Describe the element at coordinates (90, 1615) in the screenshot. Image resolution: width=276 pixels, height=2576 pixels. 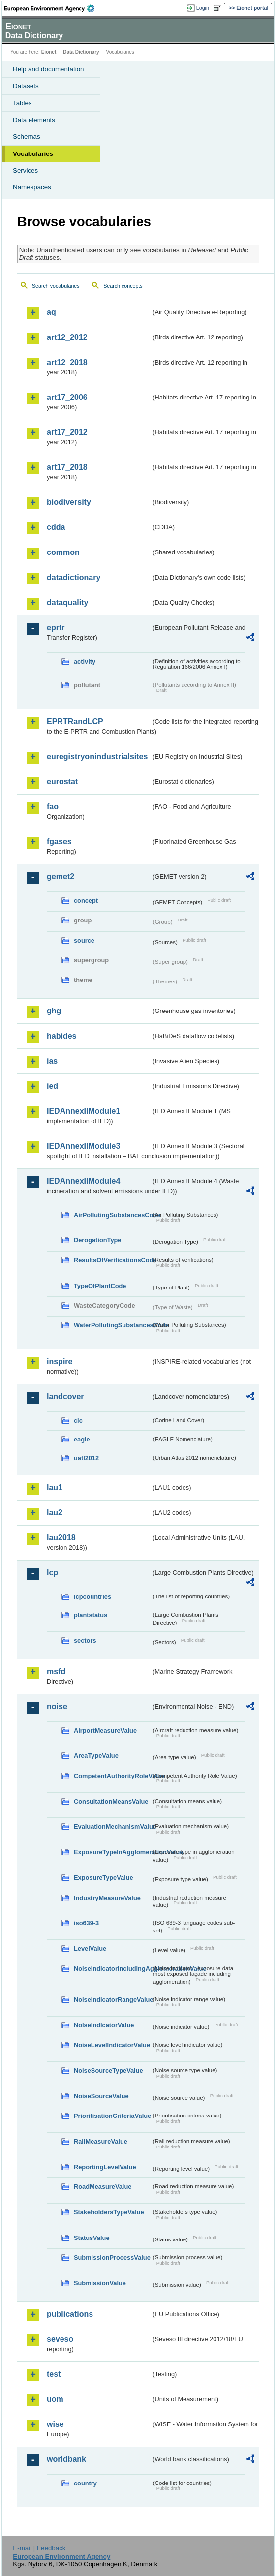
I see `plantstatus` at that location.